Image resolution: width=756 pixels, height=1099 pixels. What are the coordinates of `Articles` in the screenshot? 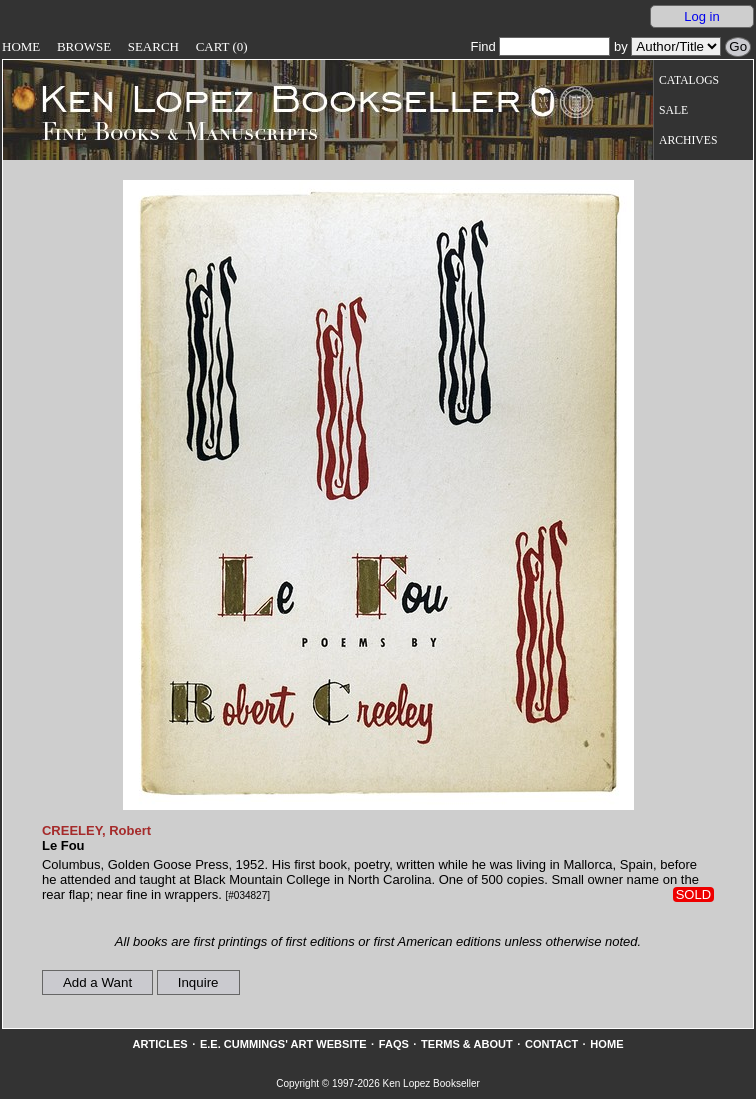 It's located at (159, 1044).